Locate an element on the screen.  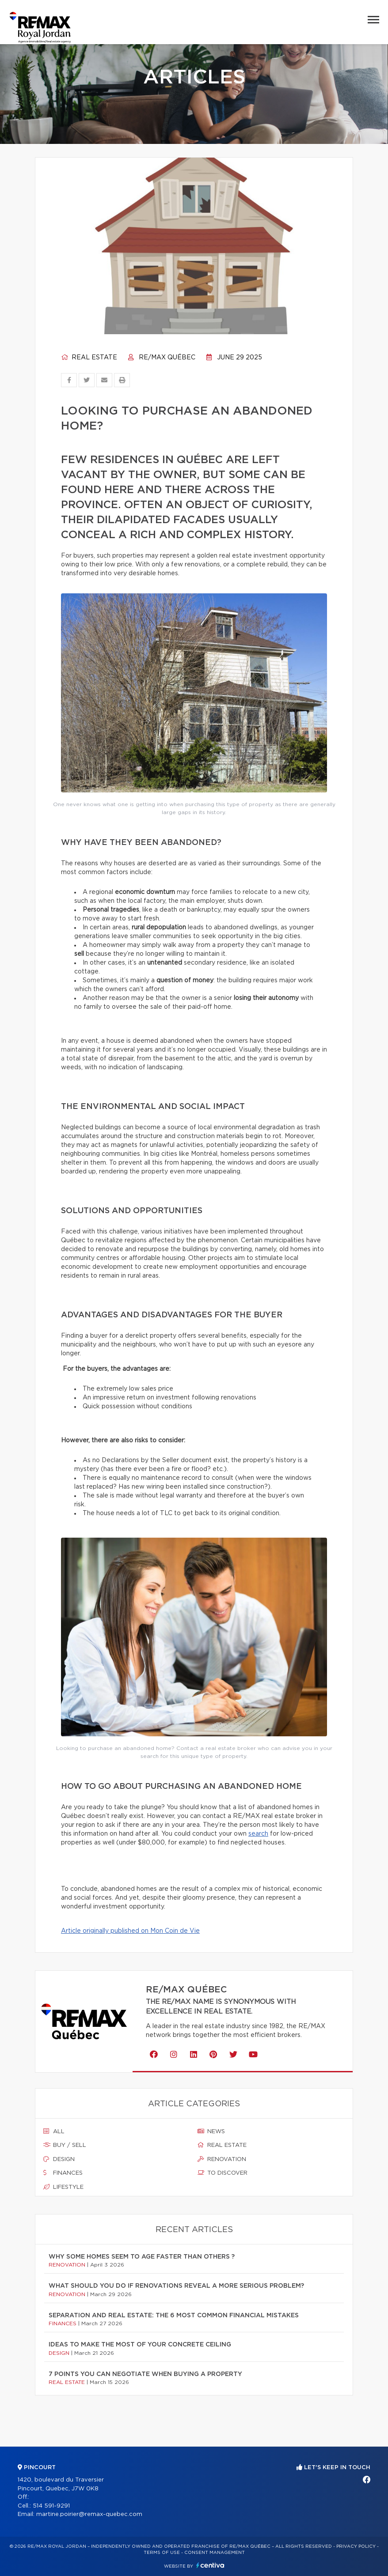
Real estate is located at coordinates (89, 358).